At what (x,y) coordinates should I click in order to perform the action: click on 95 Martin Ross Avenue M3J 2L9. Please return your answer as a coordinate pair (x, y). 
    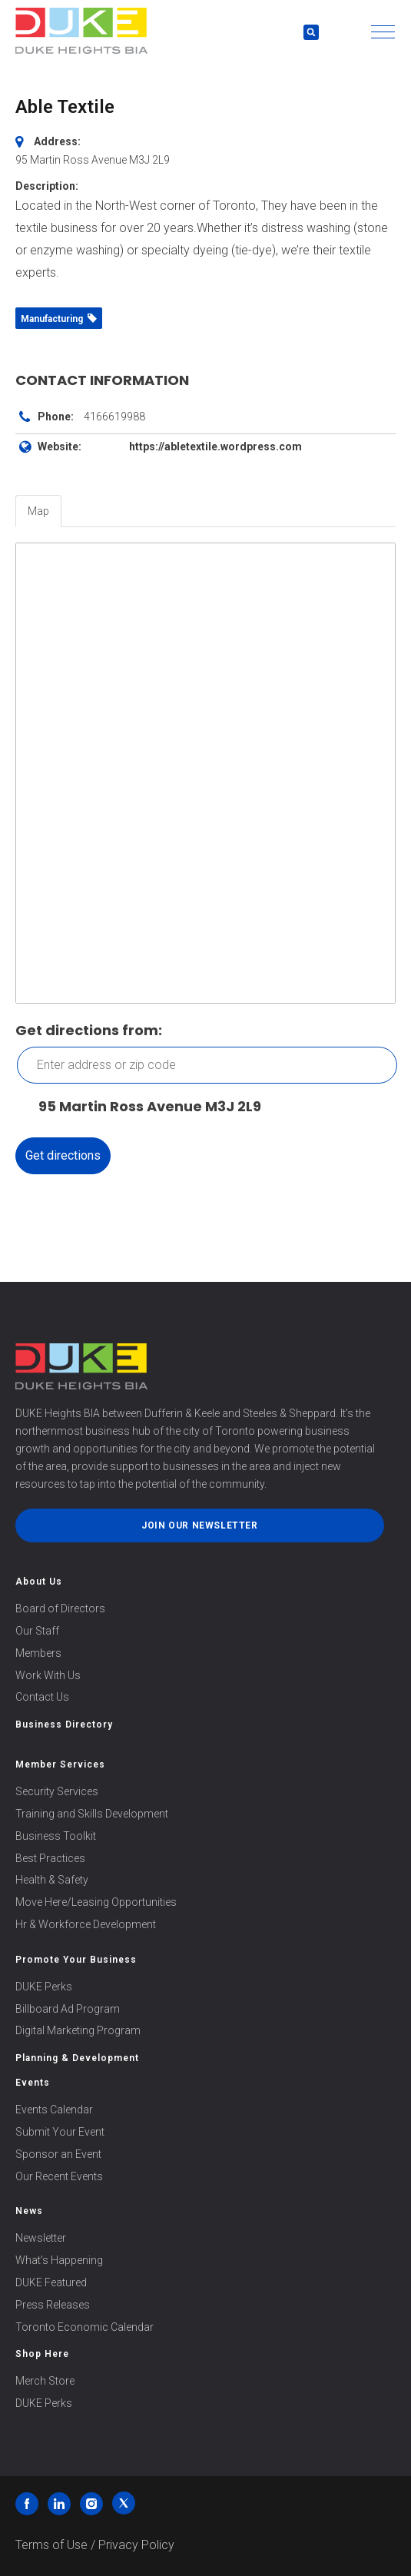
    Looking at the image, I should click on (142, 1107).